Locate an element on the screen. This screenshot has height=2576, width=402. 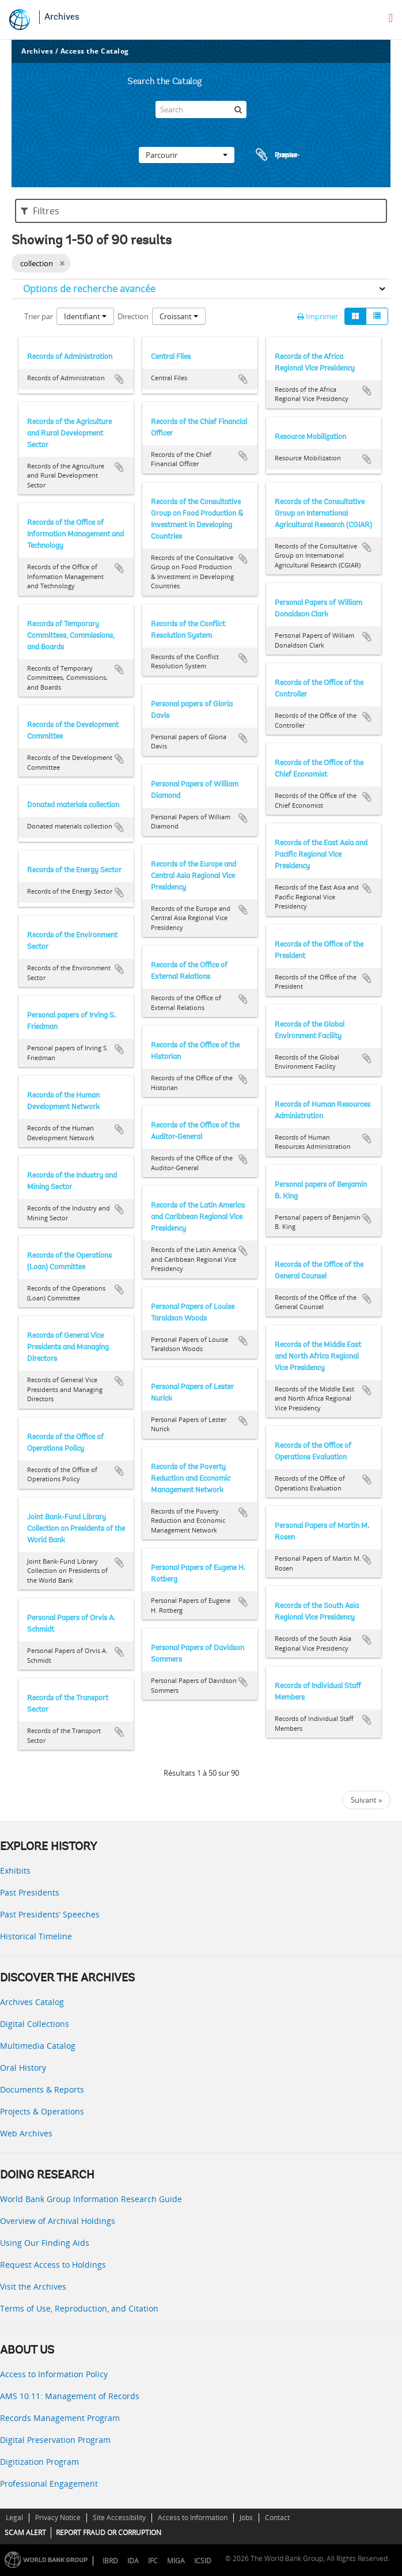
Past Presidents is located at coordinates (29, 1892).